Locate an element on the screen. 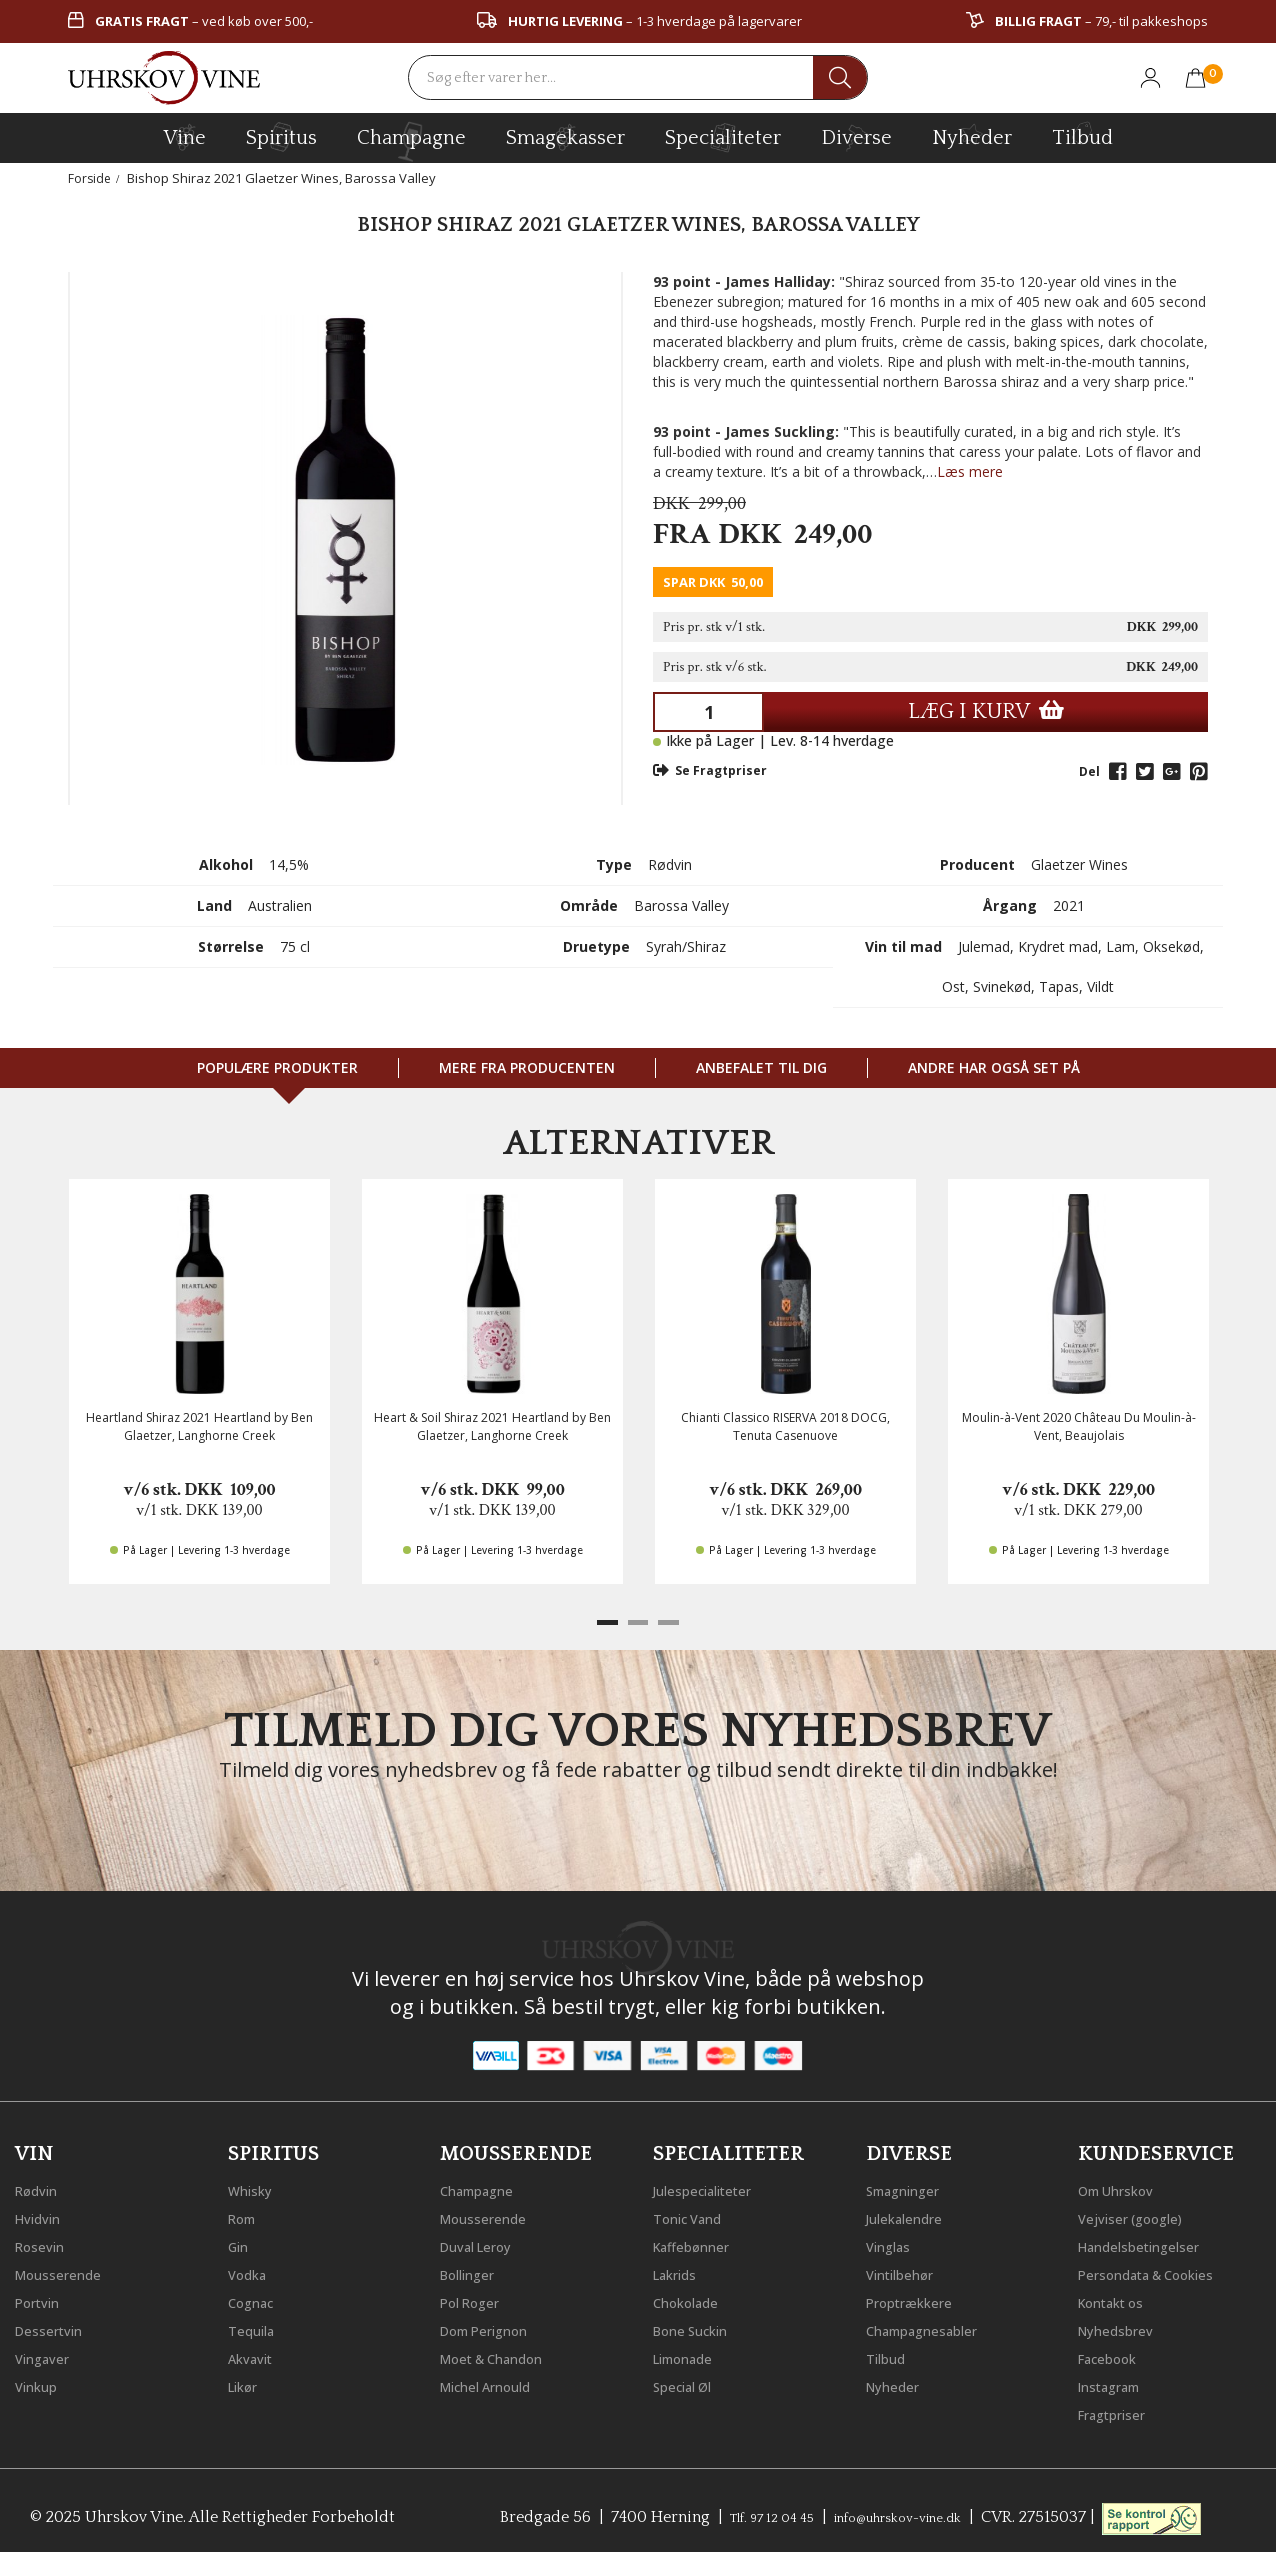 This screenshot has width=1276, height=2552. Facebook is located at coordinates (1114, 2354).